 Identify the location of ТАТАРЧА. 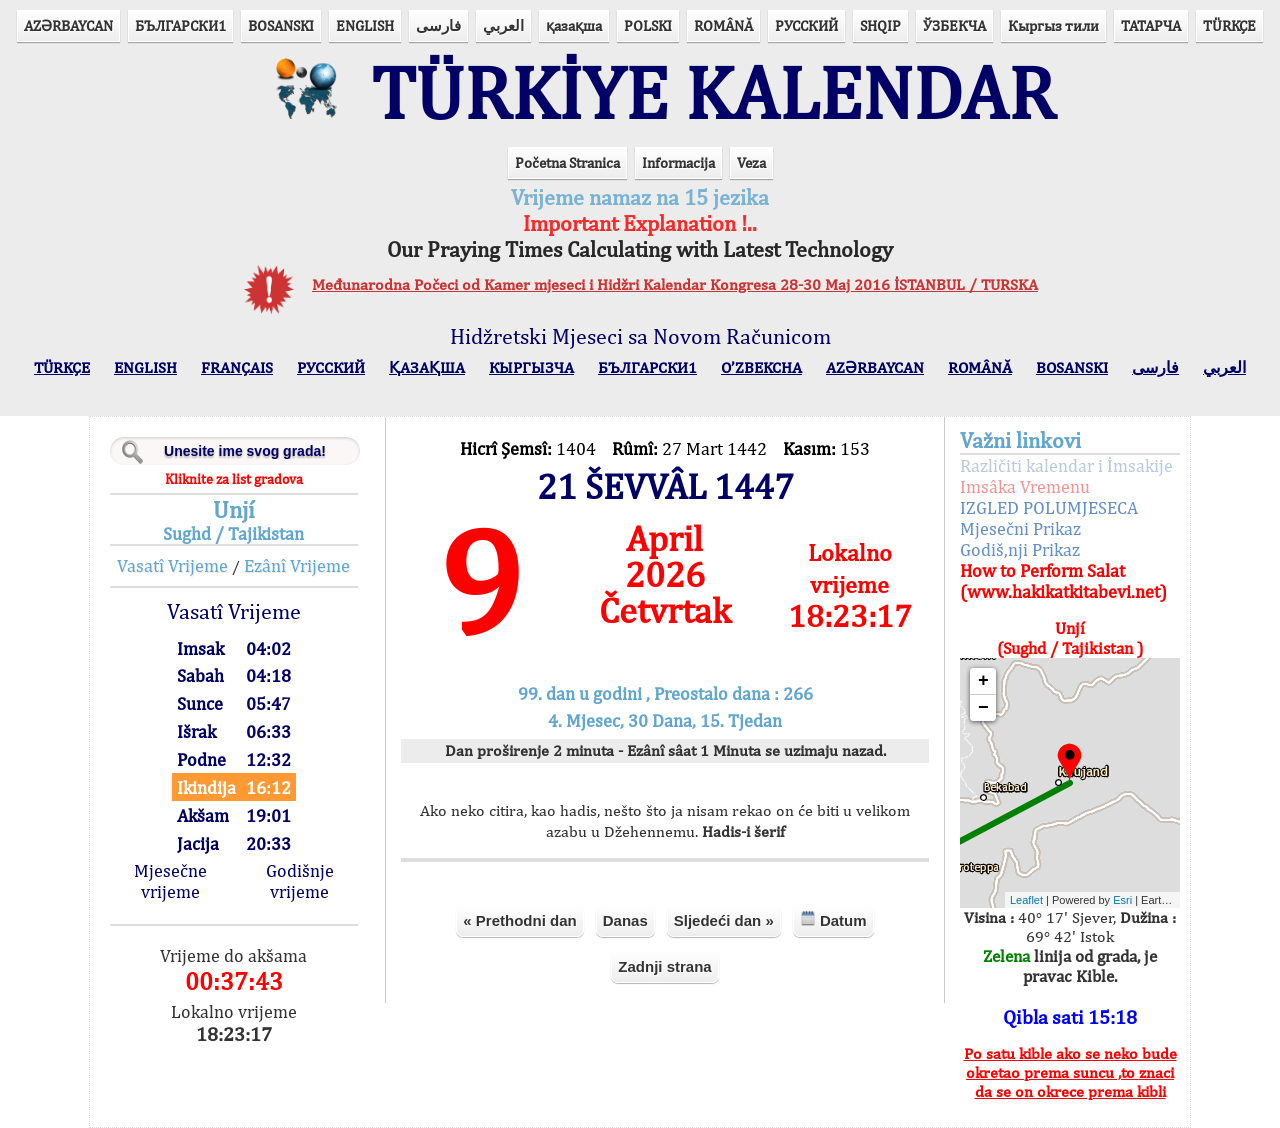
(1151, 25).